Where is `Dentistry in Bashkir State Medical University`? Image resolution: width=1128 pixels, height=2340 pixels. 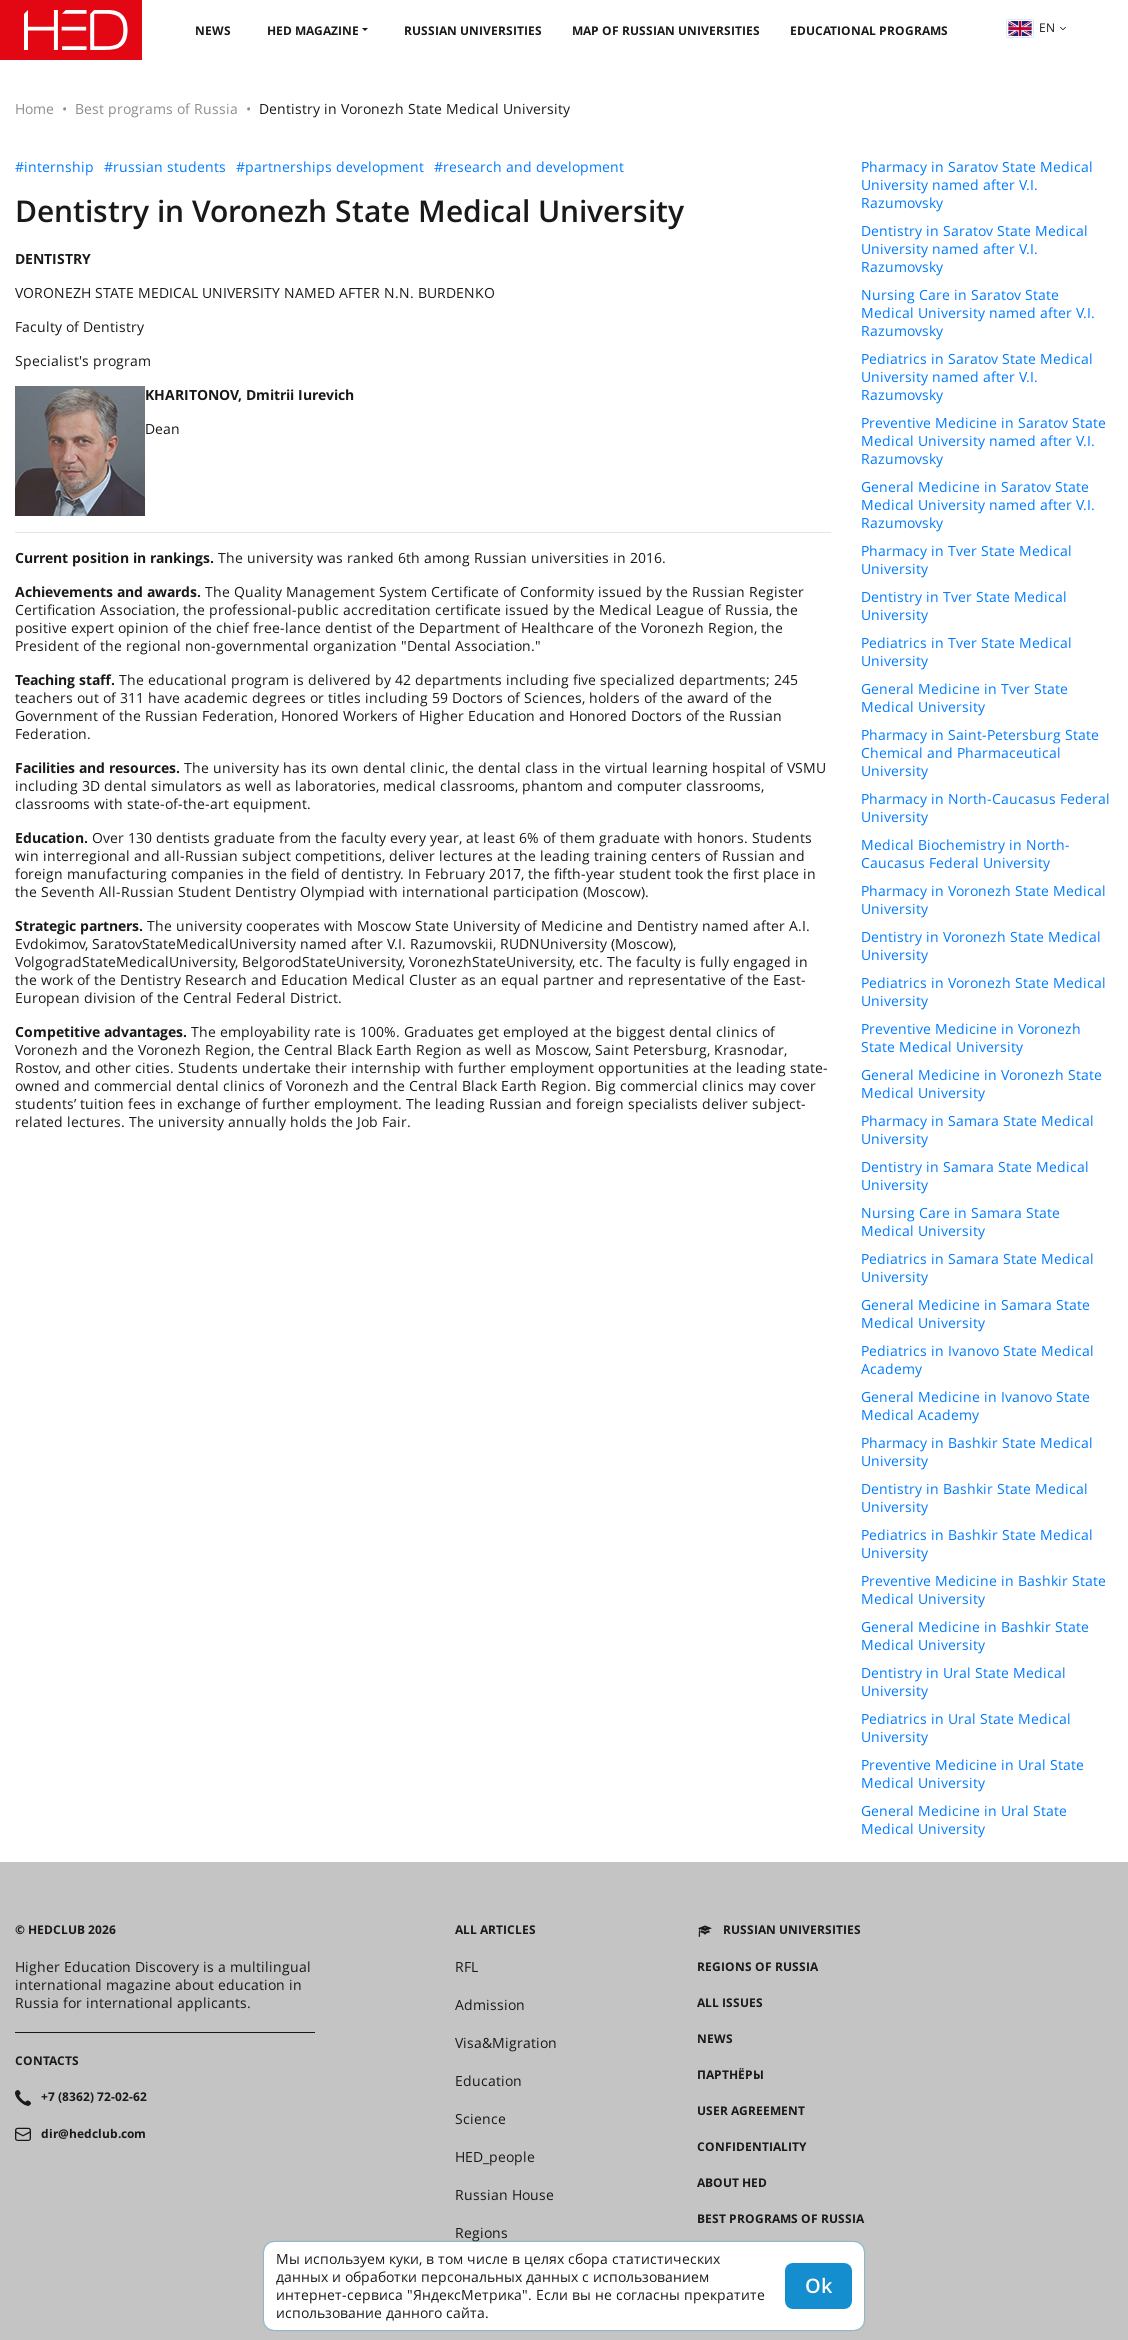 Dentistry in Bashkir State Medical University is located at coordinates (974, 1498).